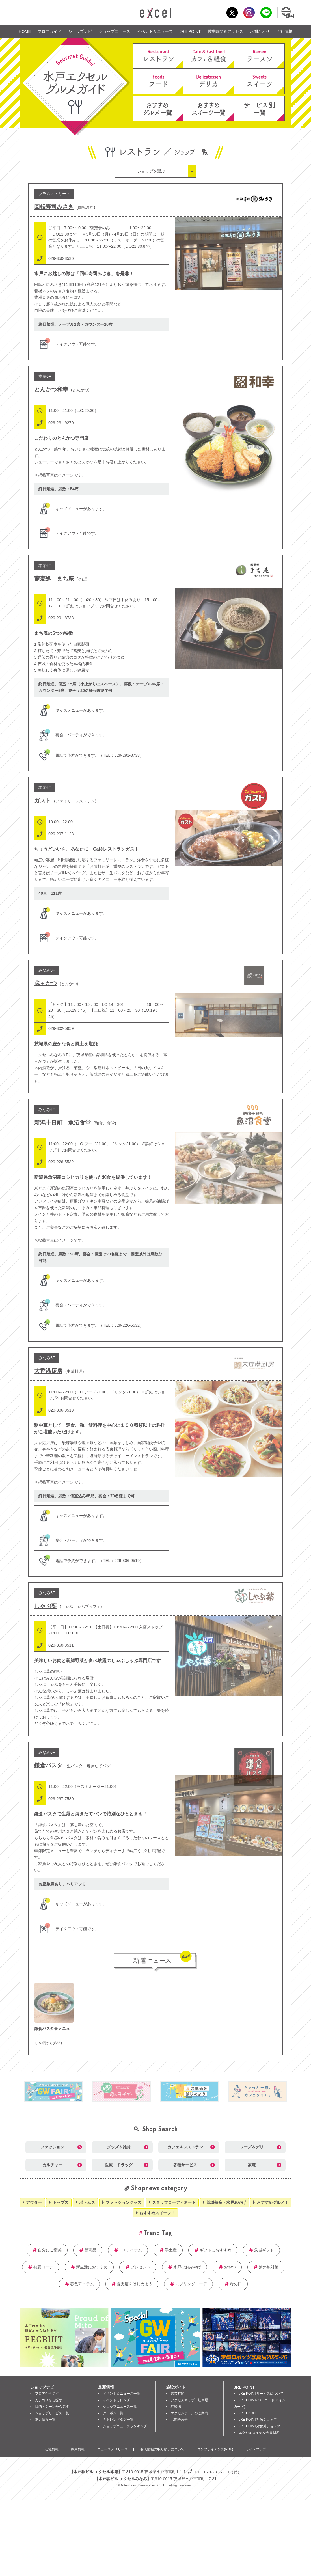 This screenshot has height=2576, width=311. What do you see at coordinates (48, 1765) in the screenshot?
I see `鎌倉パスタ` at bounding box center [48, 1765].